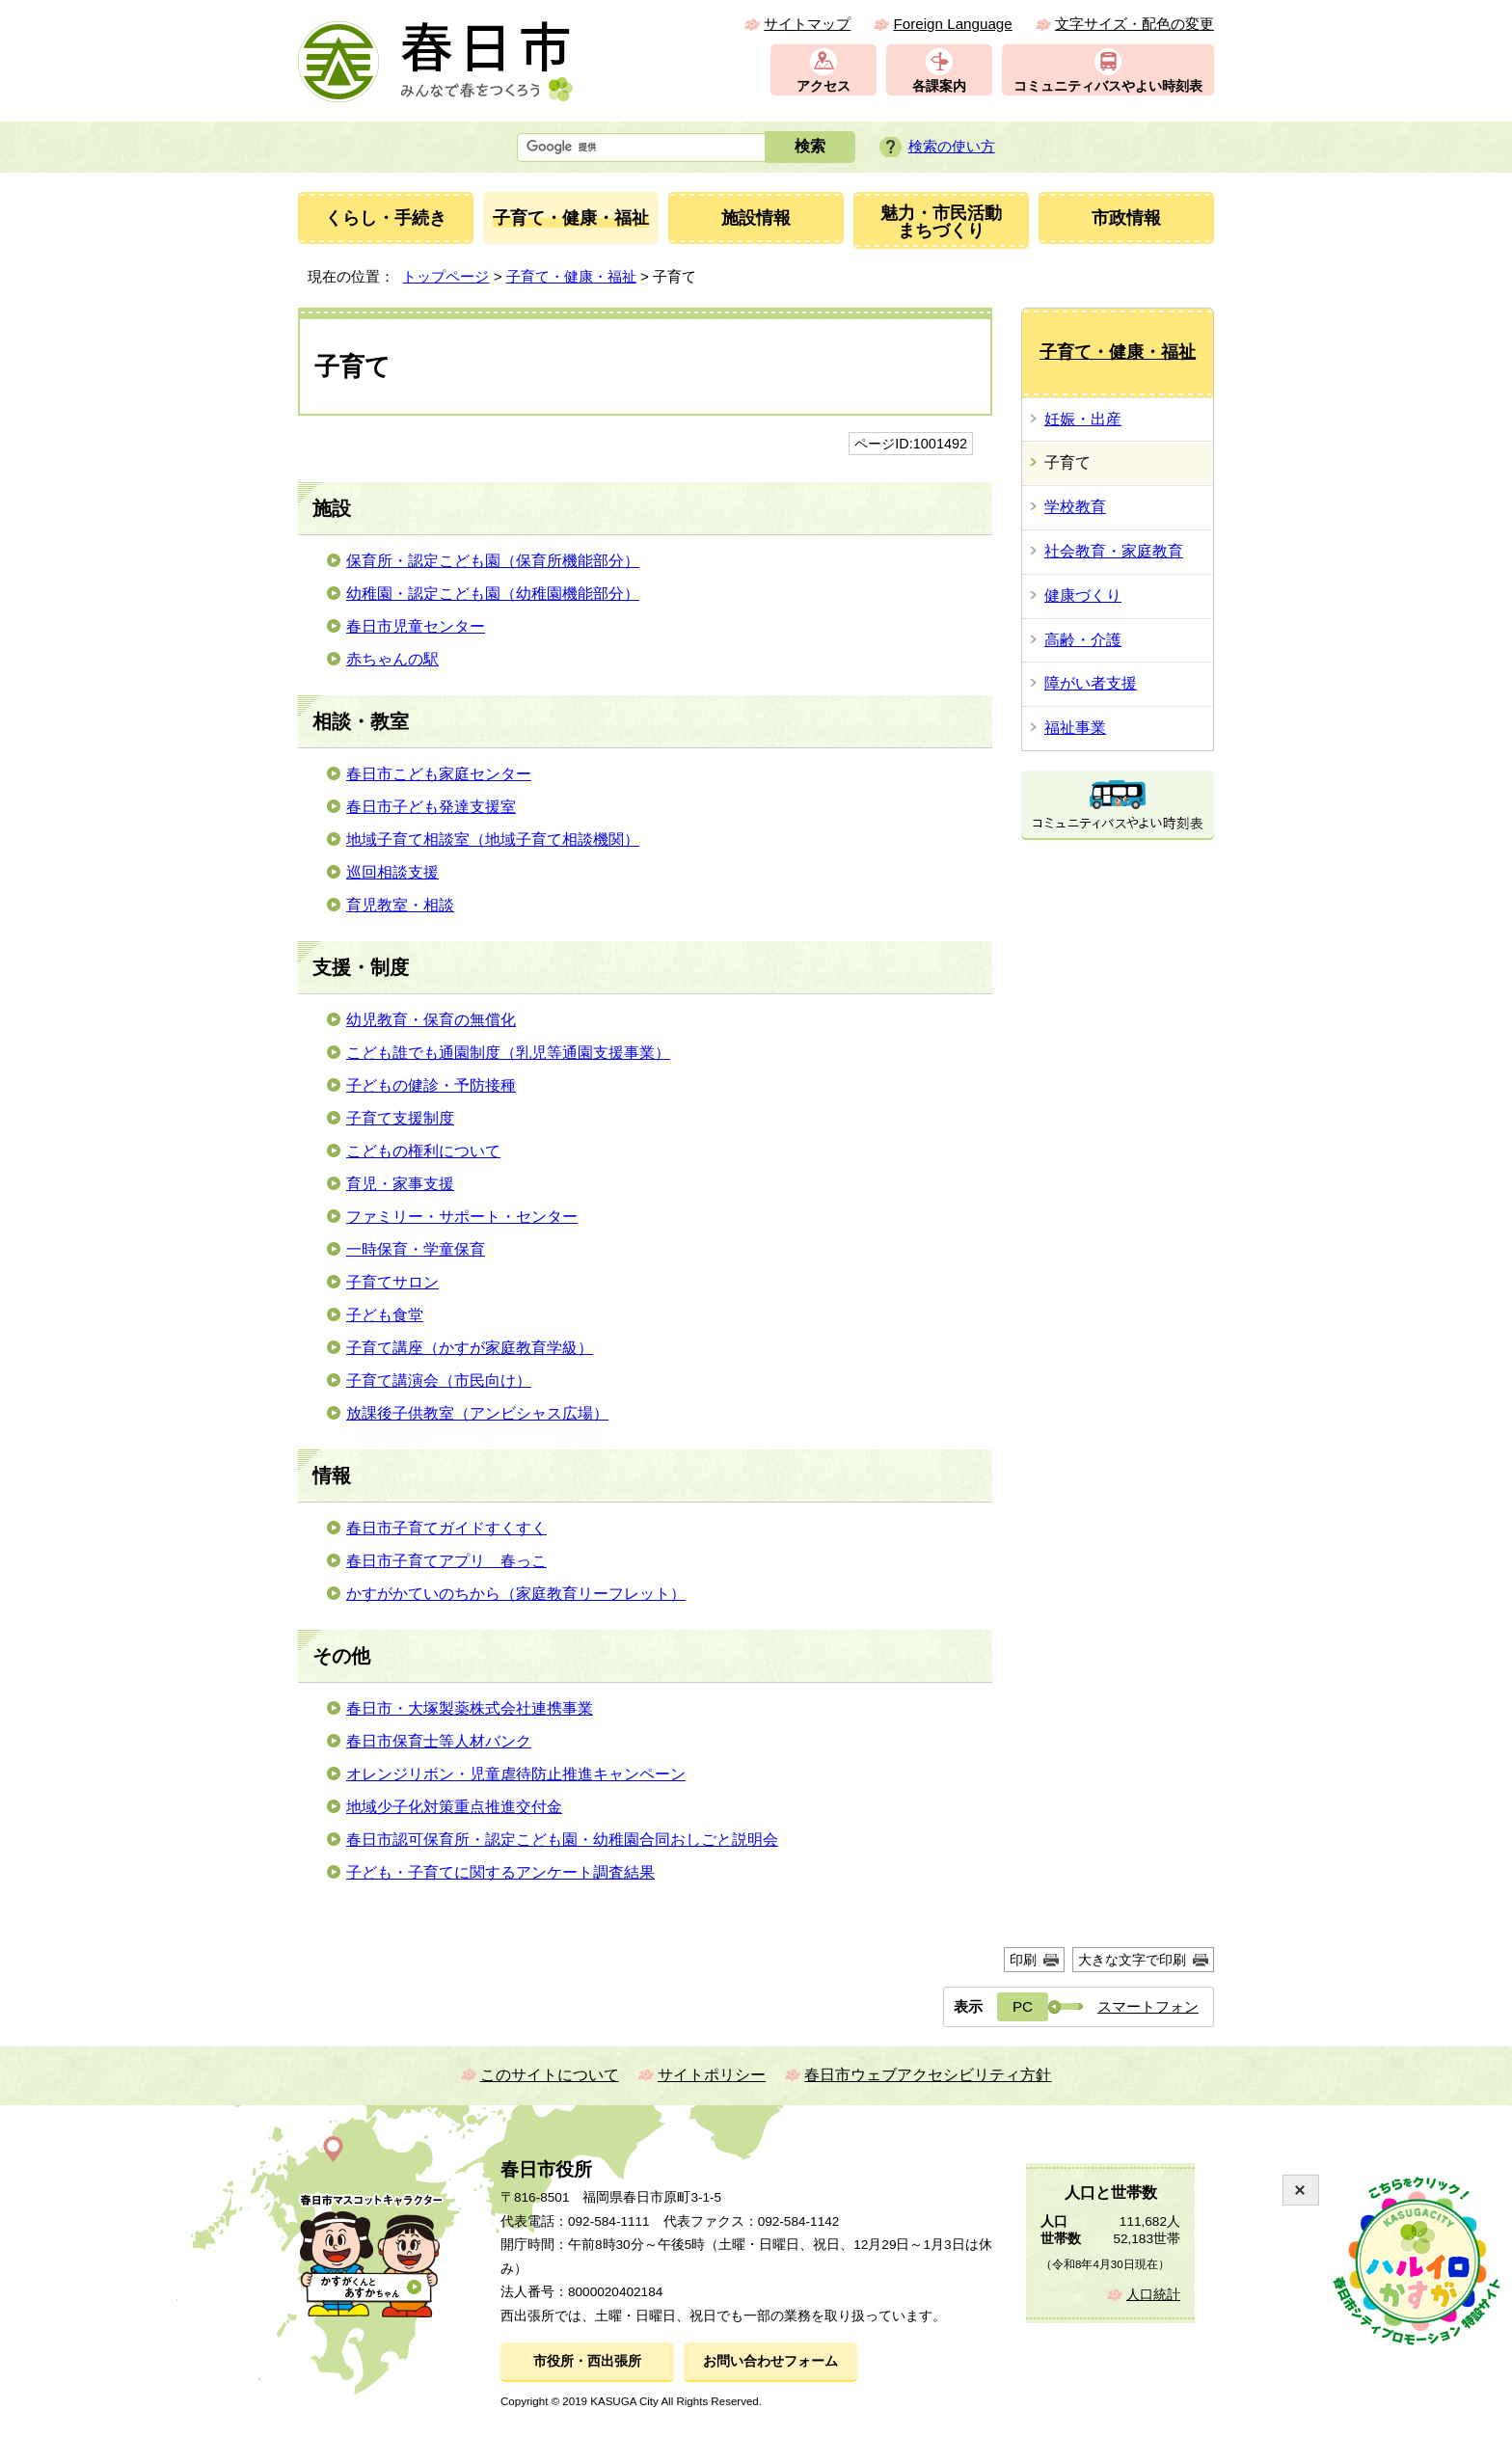 Image resolution: width=1512 pixels, height=2464 pixels. What do you see at coordinates (438, 1380) in the screenshot?
I see `子育て講演会（市民向け）` at bounding box center [438, 1380].